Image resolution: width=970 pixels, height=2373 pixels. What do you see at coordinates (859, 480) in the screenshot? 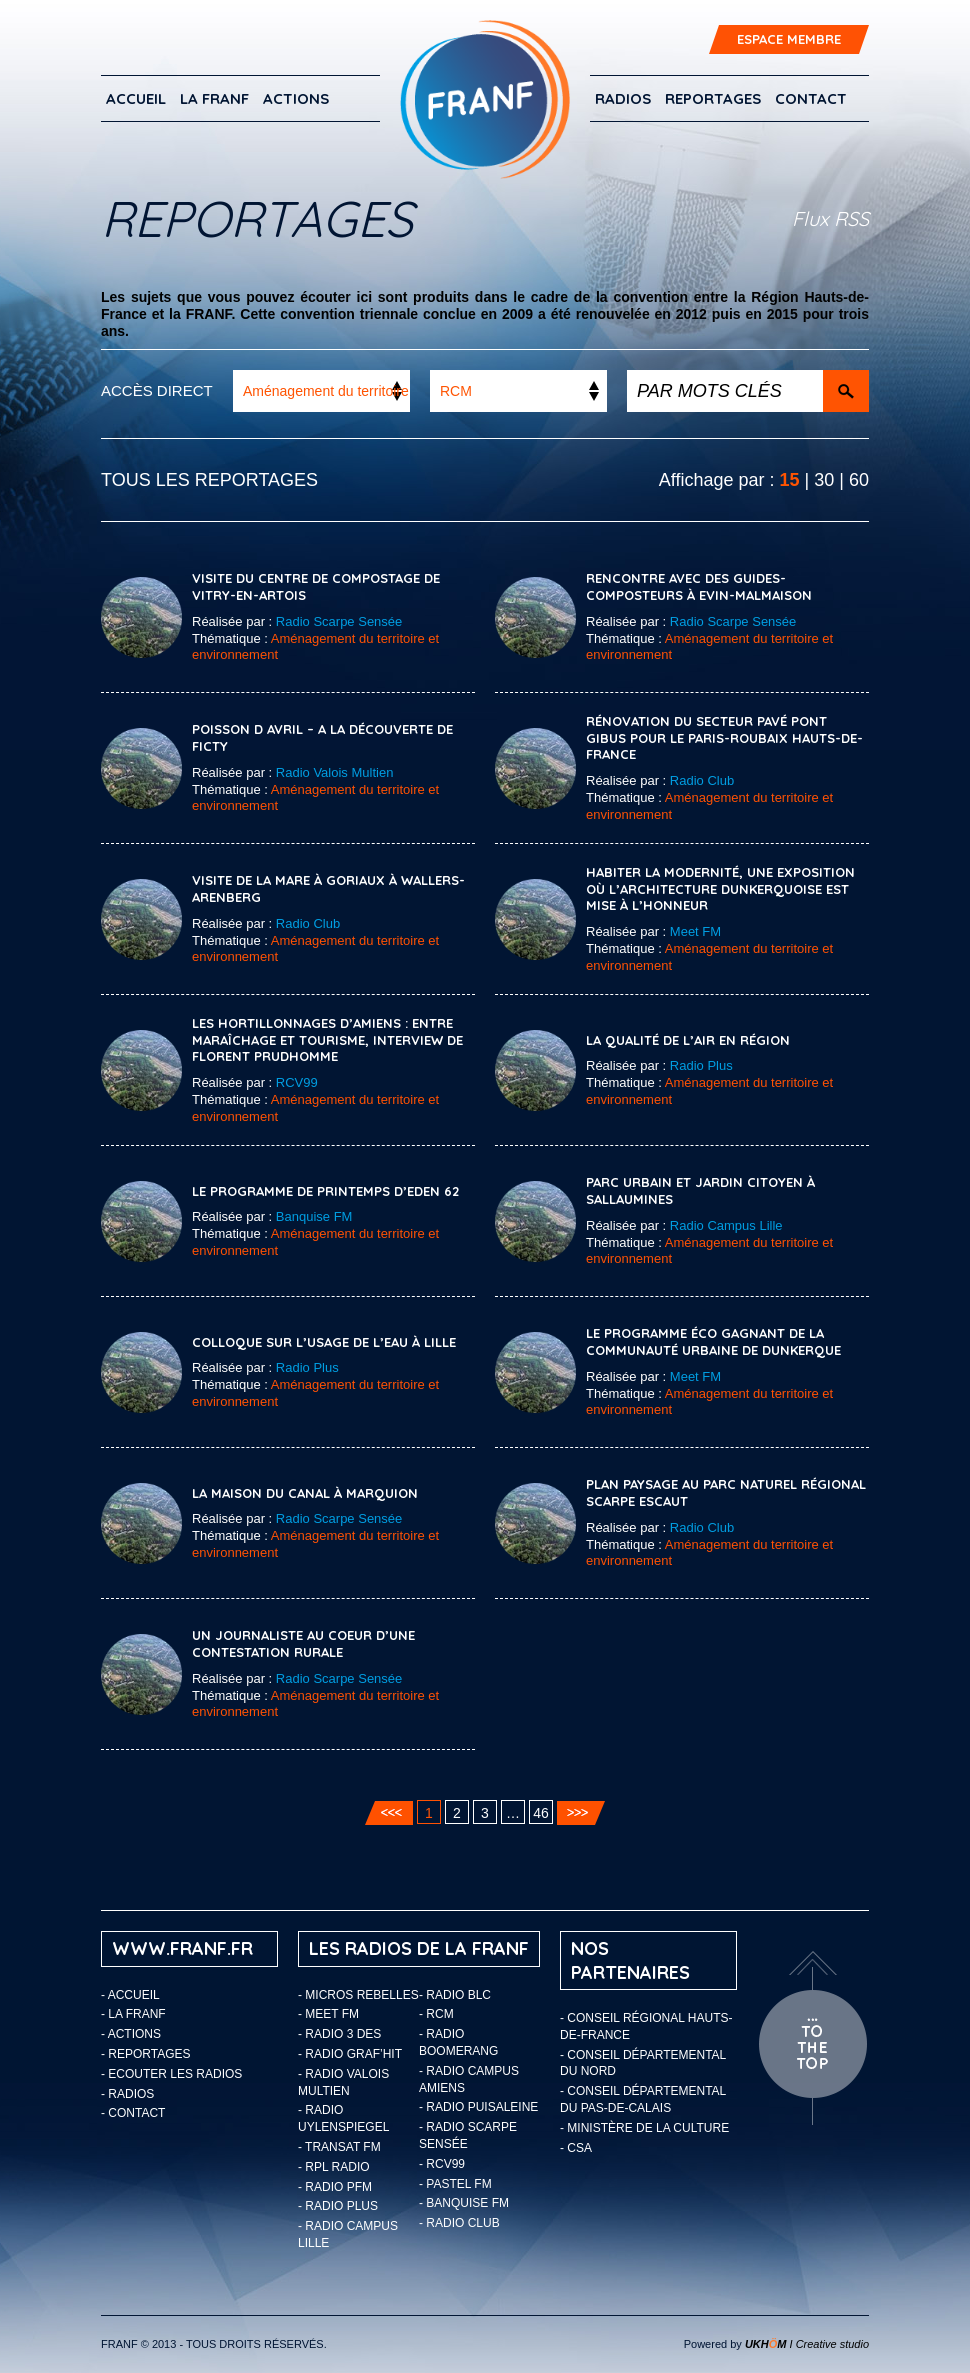
I see `60` at bounding box center [859, 480].